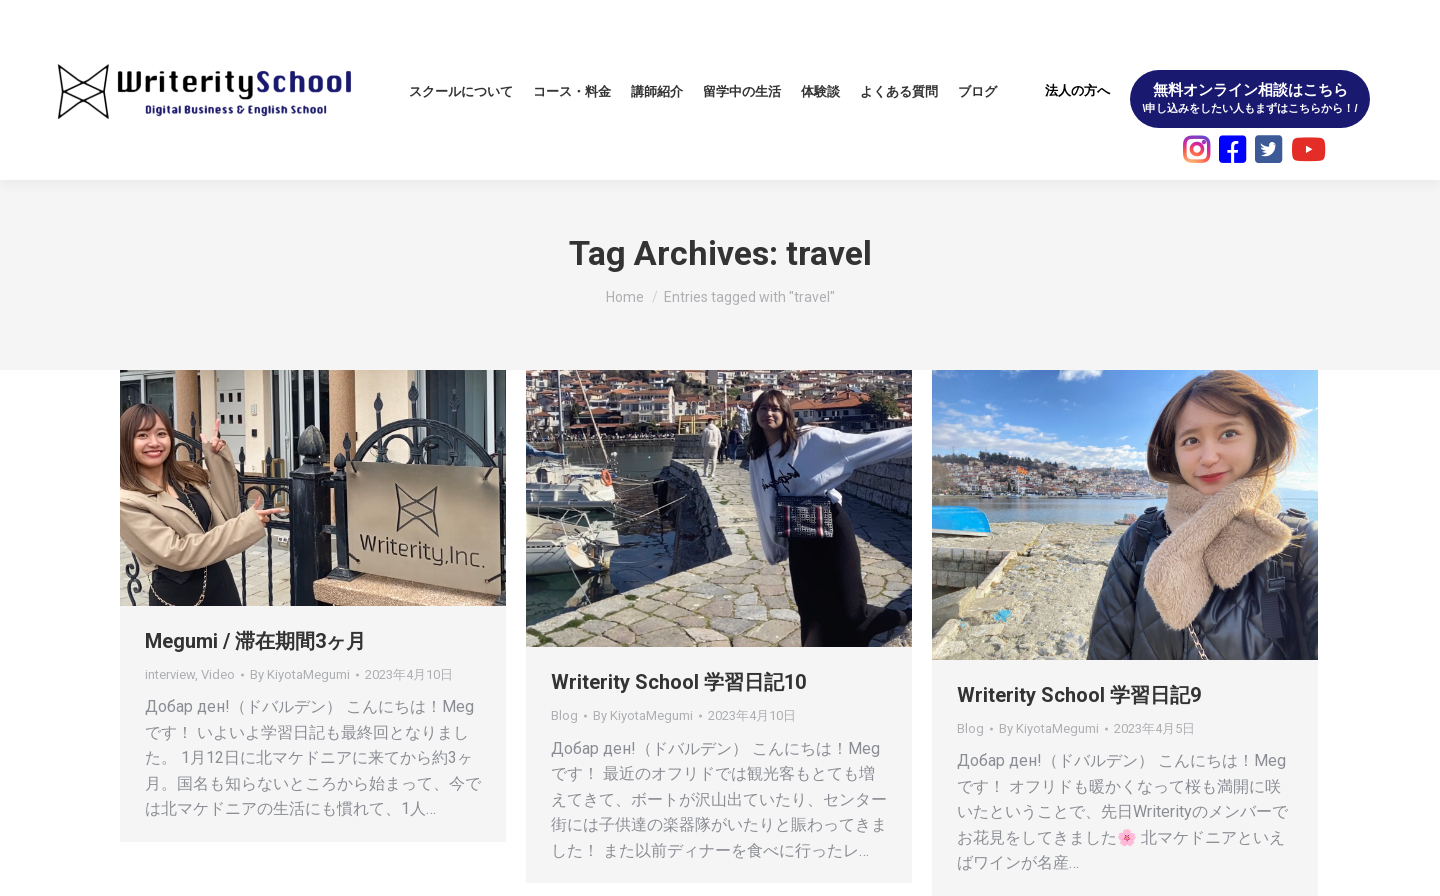  I want to click on [menuitem], so click(461, 91).